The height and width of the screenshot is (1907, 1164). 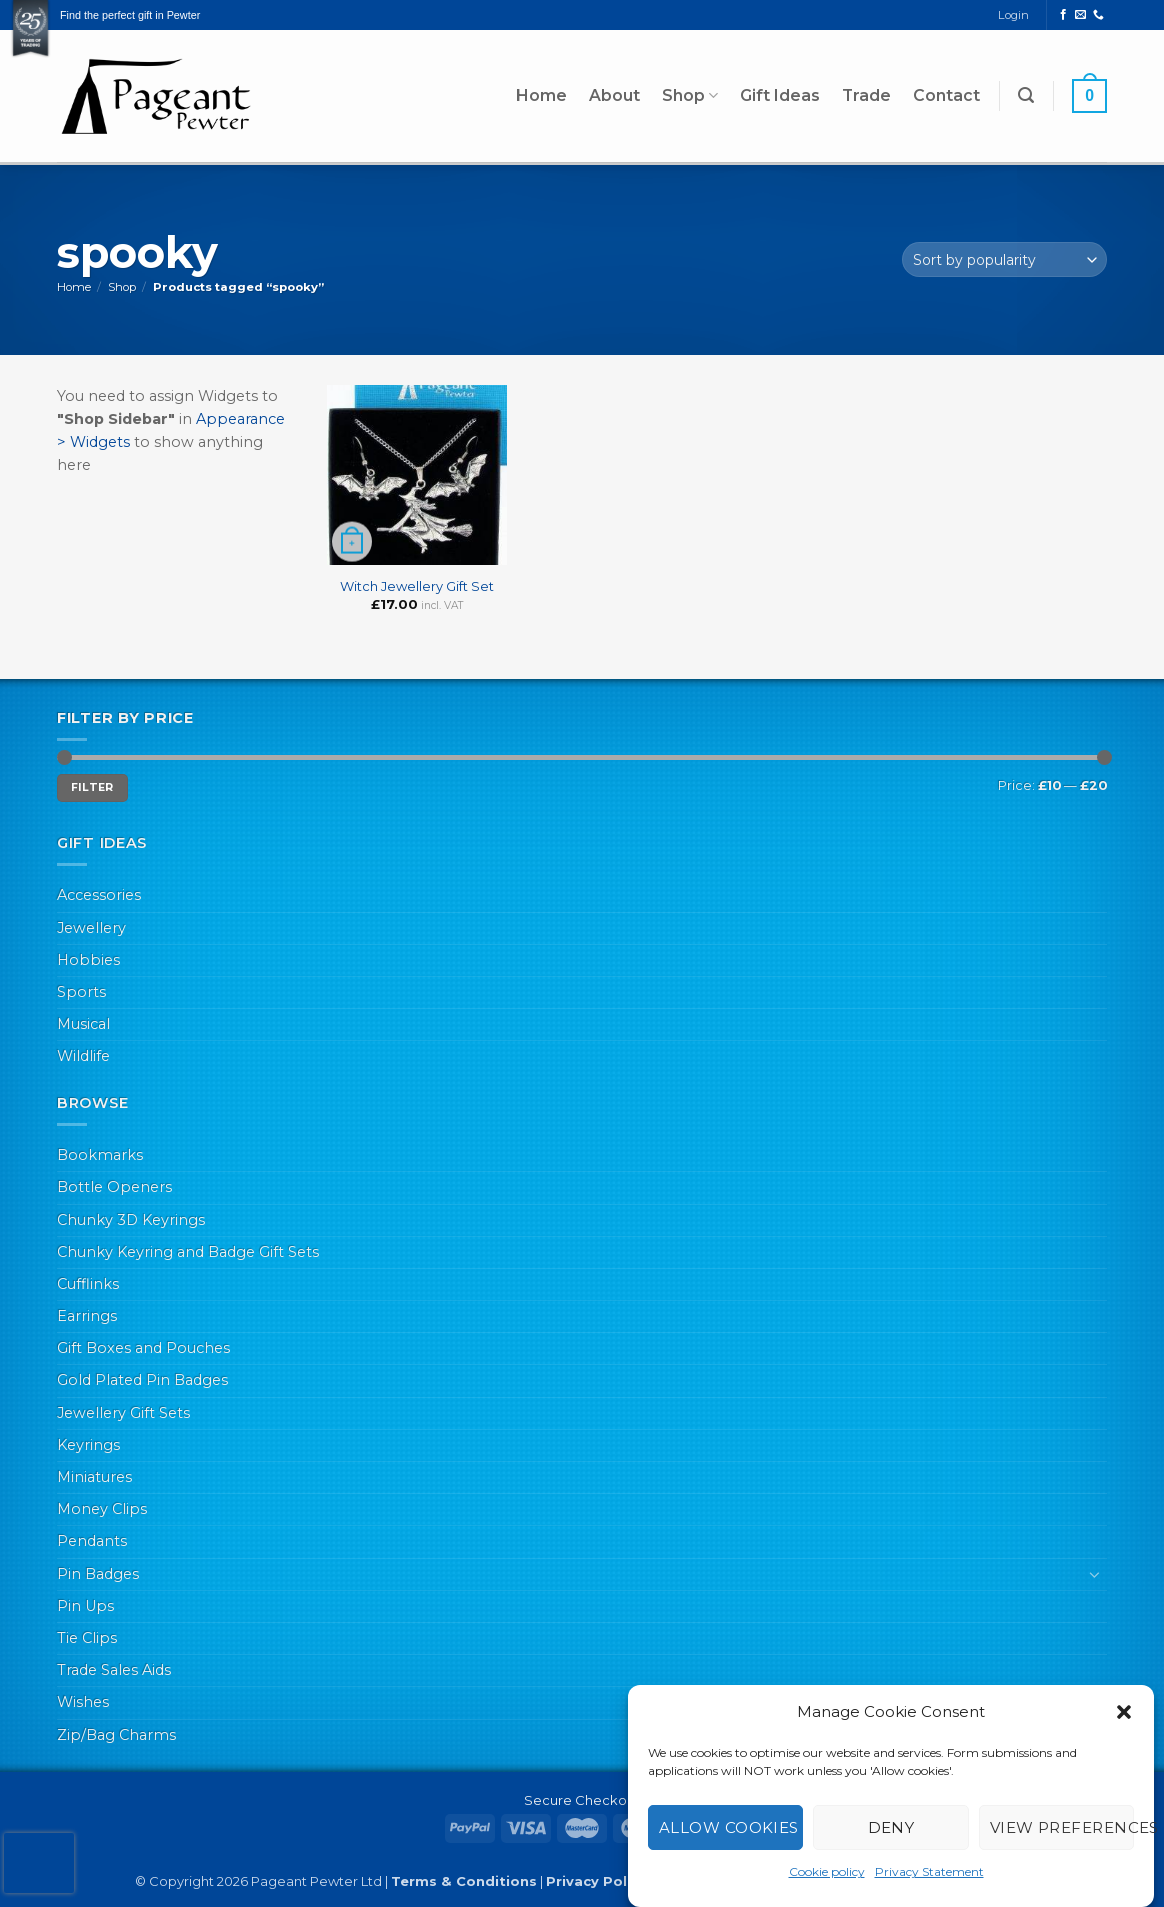 I want to click on Bottle Openers, so click(x=114, y=1187).